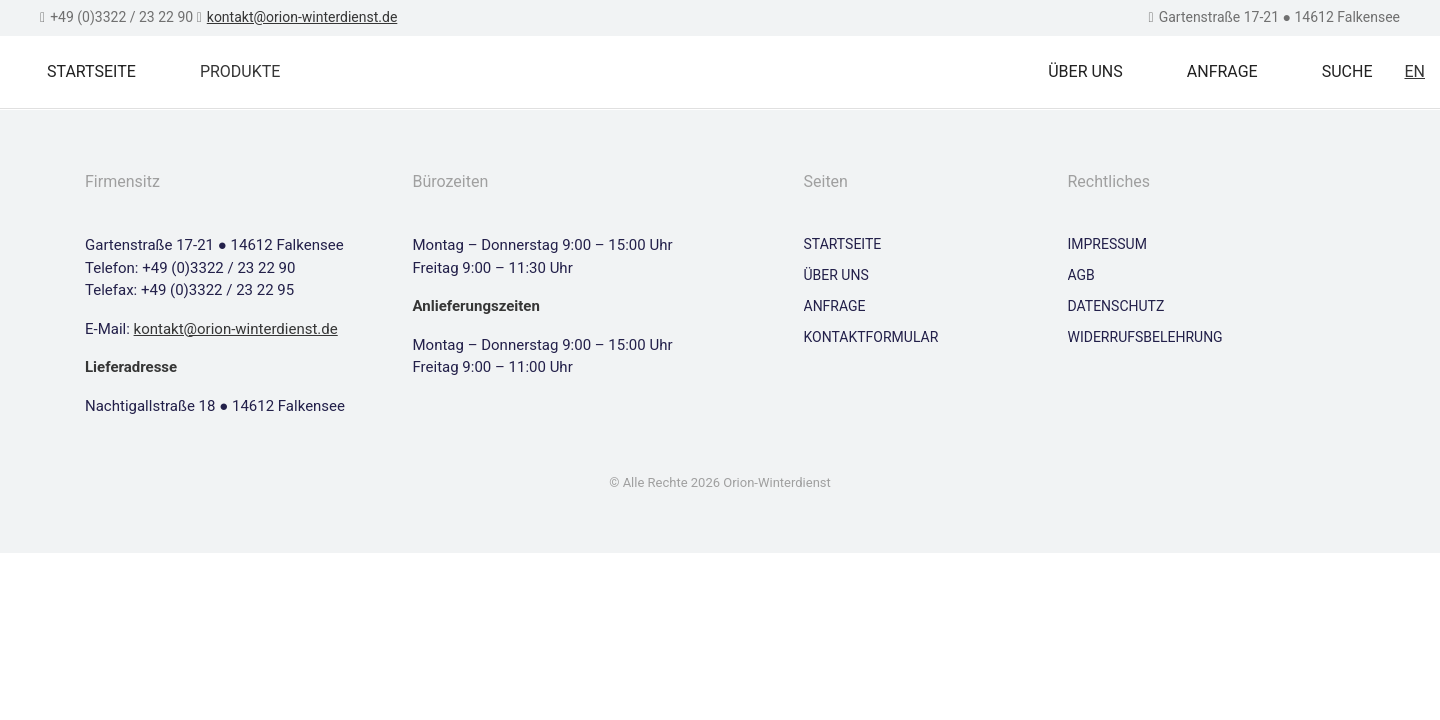 The height and width of the screenshot is (720, 1440). What do you see at coordinates (1116, 306) in the screenshot?
I see `Datenschutz` at bounding box center [1116, 306].